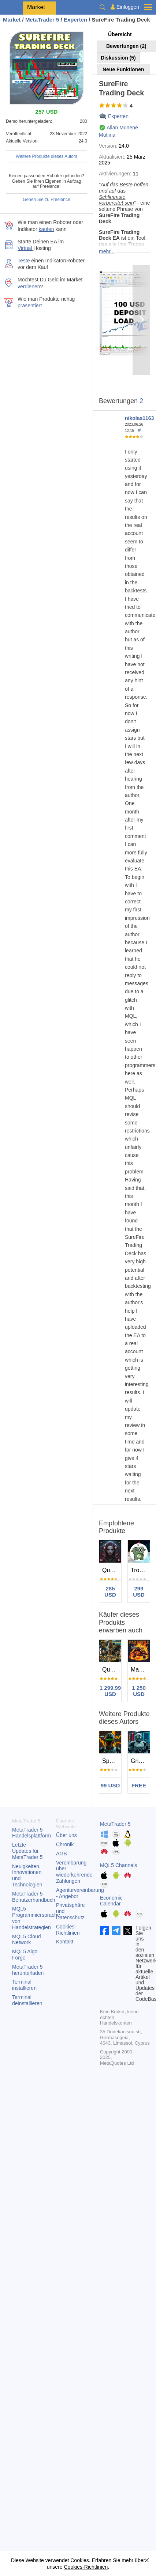  I want to click on präsentiert, so click(30, 305).